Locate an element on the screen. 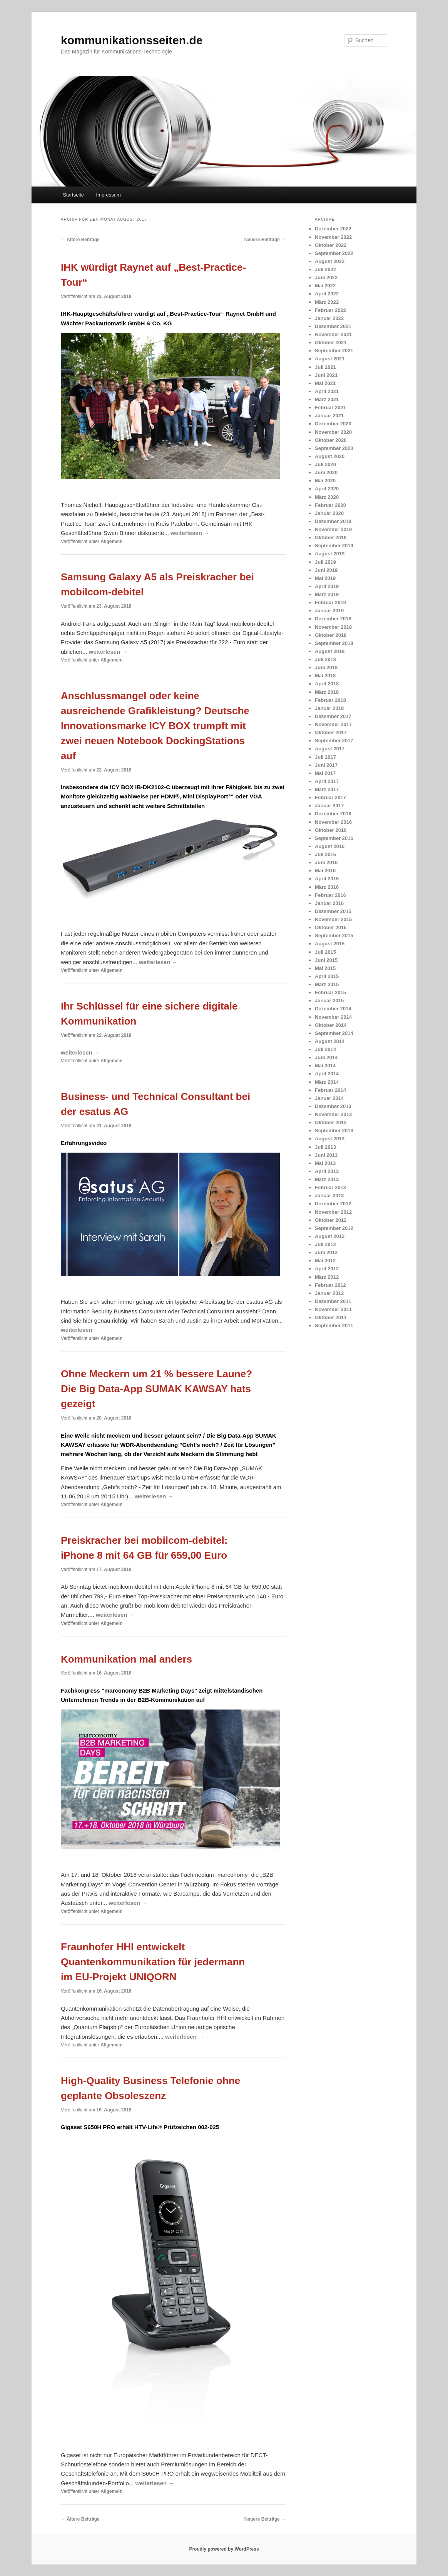 The image size is (448, 2576). April 2013 is located at coordinates (327, 1171).